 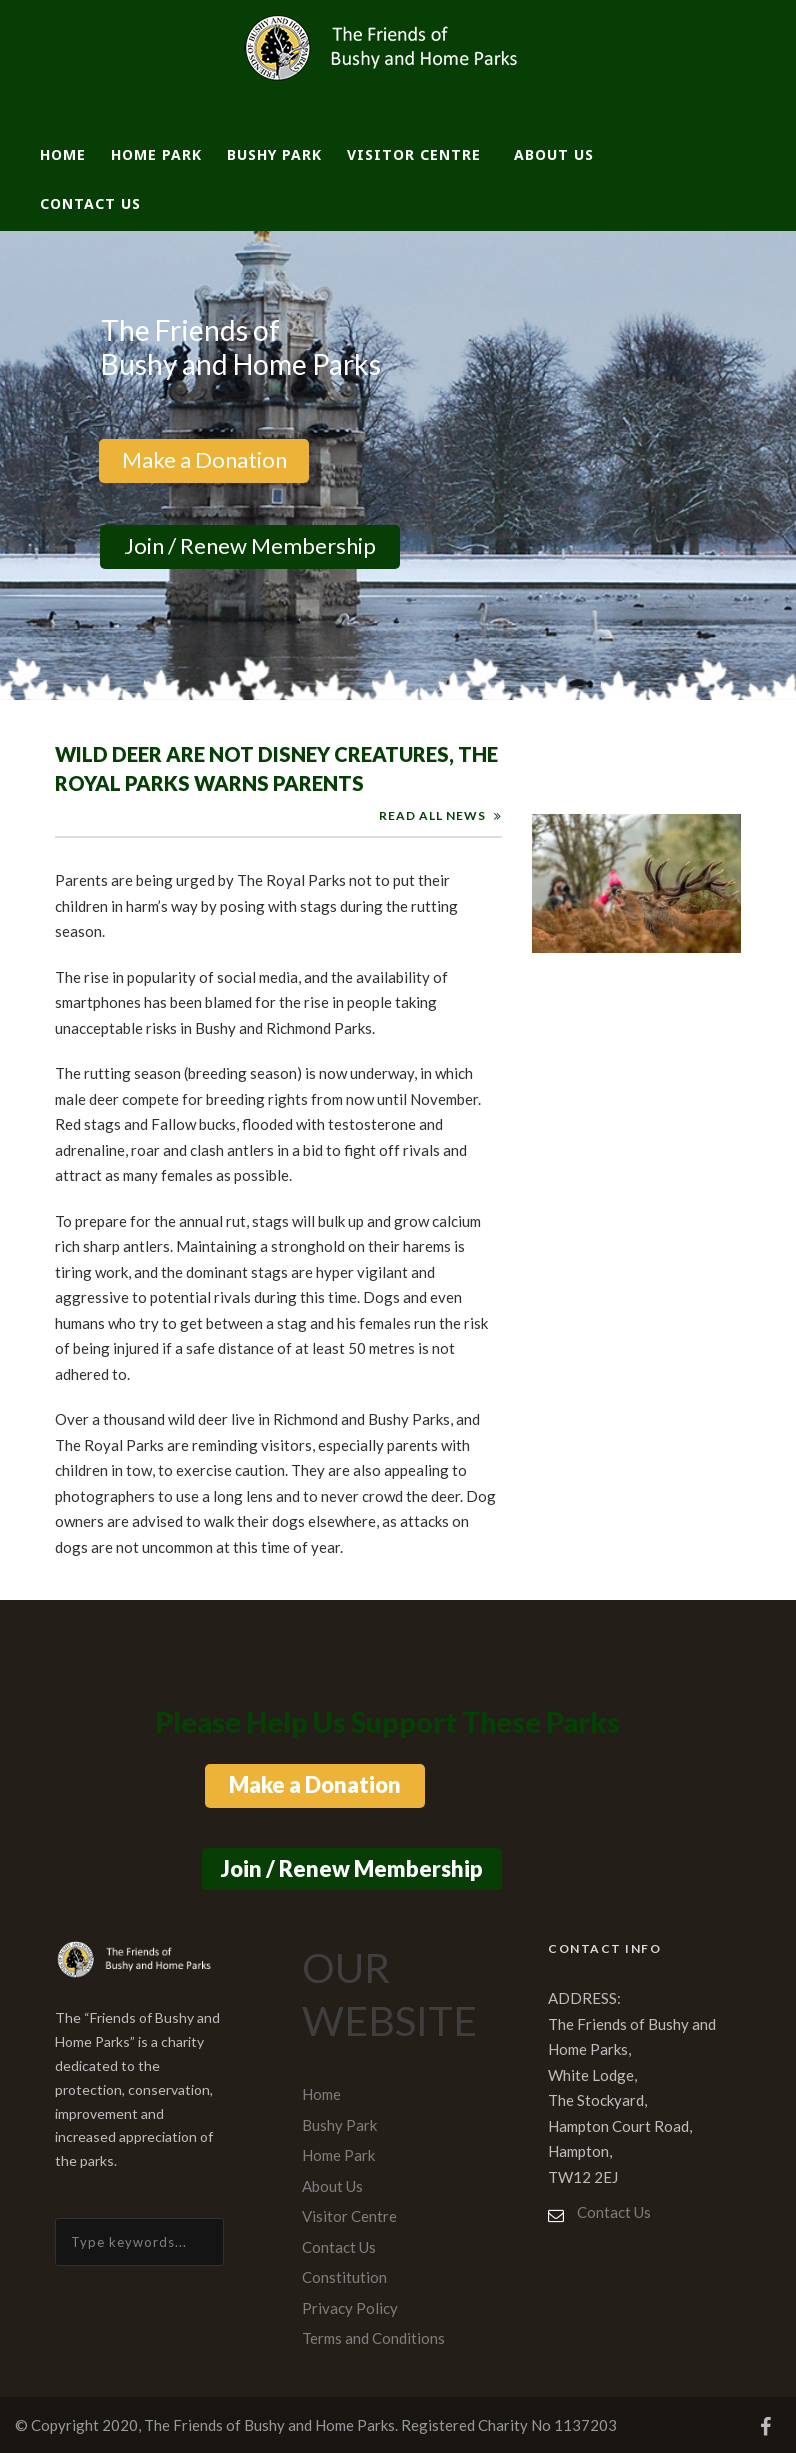 I want to click on About Us, so click(x=554, y=154).